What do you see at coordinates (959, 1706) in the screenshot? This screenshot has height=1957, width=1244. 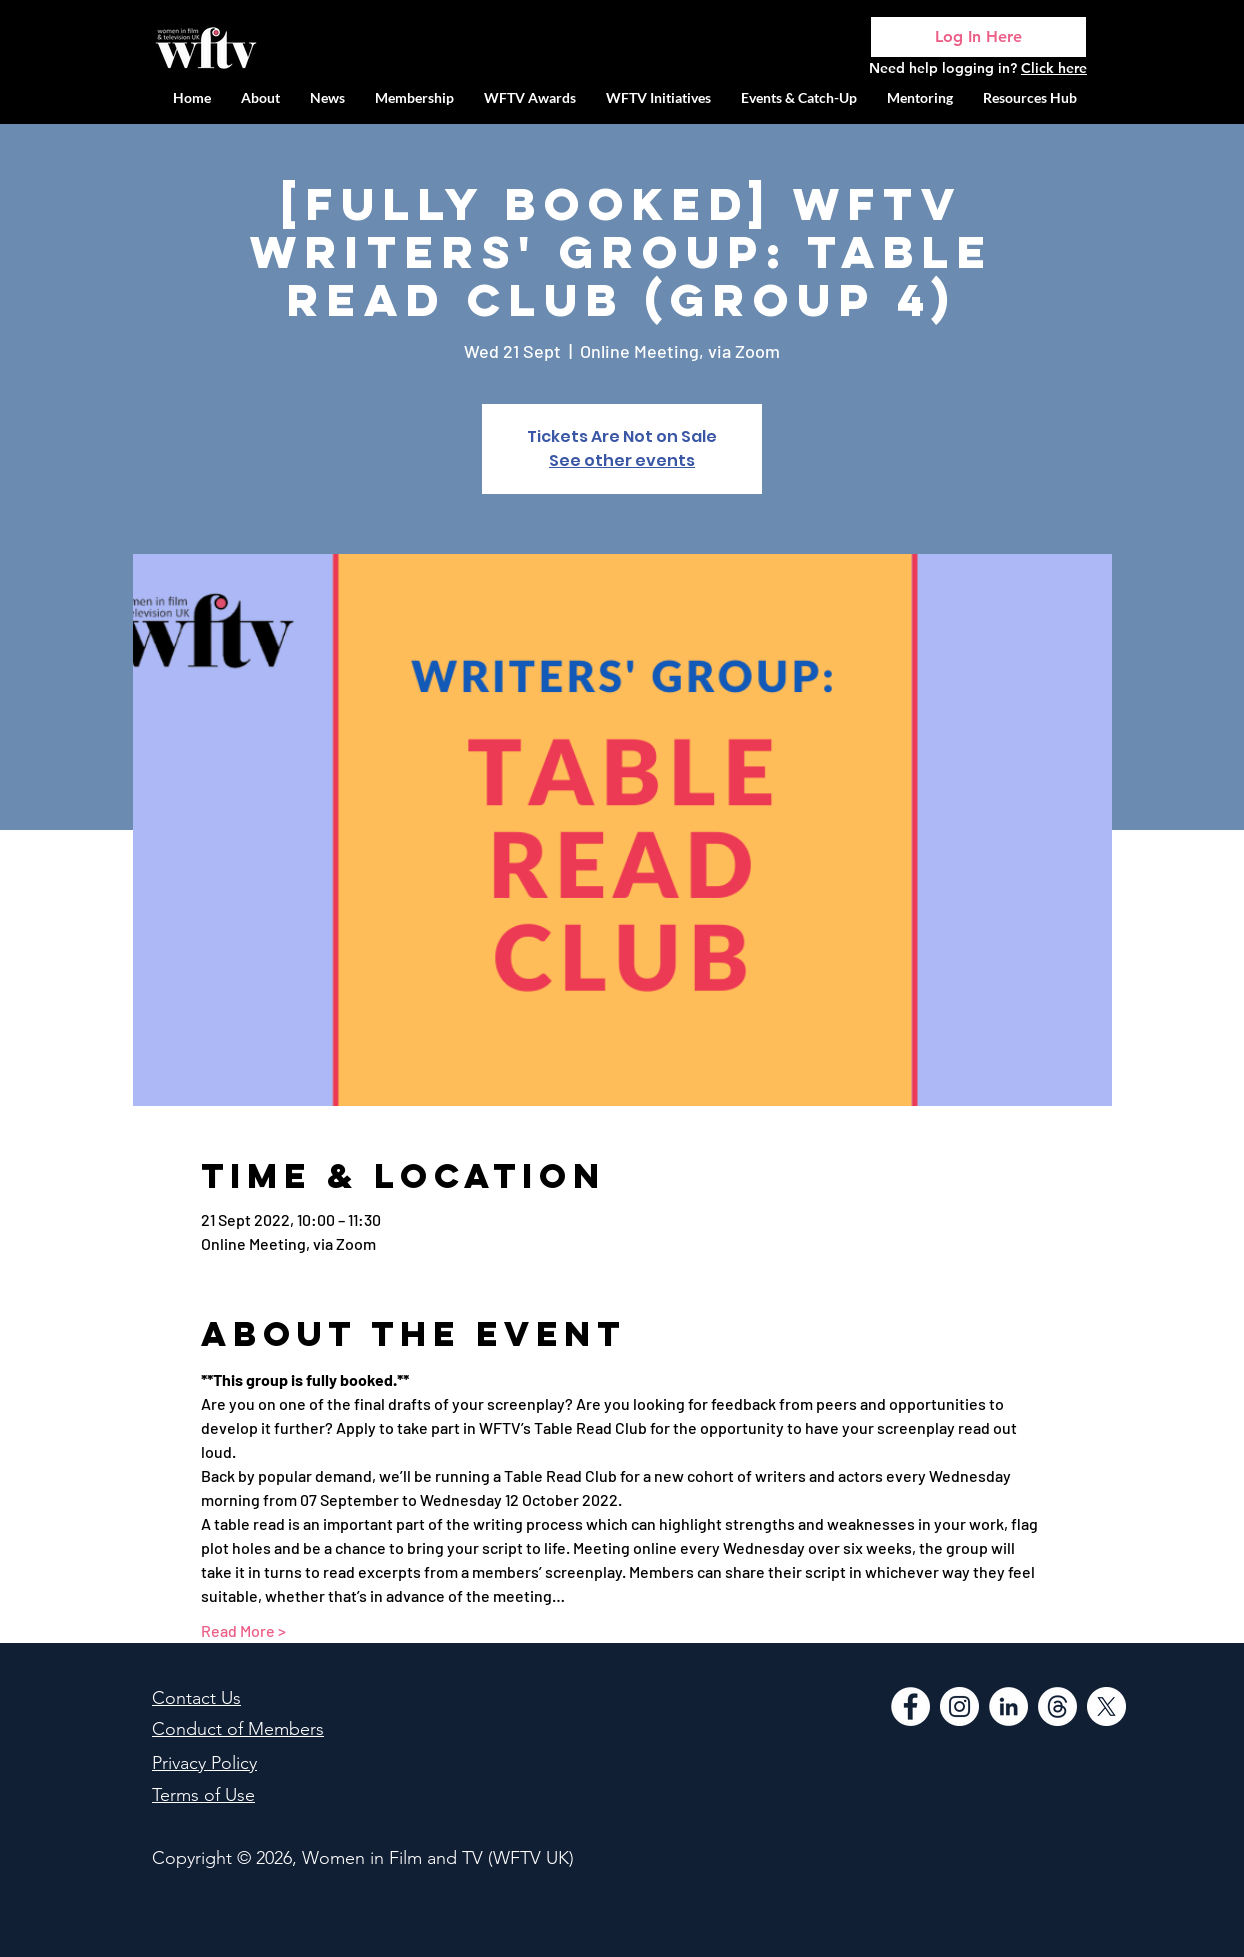 I see `[Instagram]` at bounding box center [959, 1706].